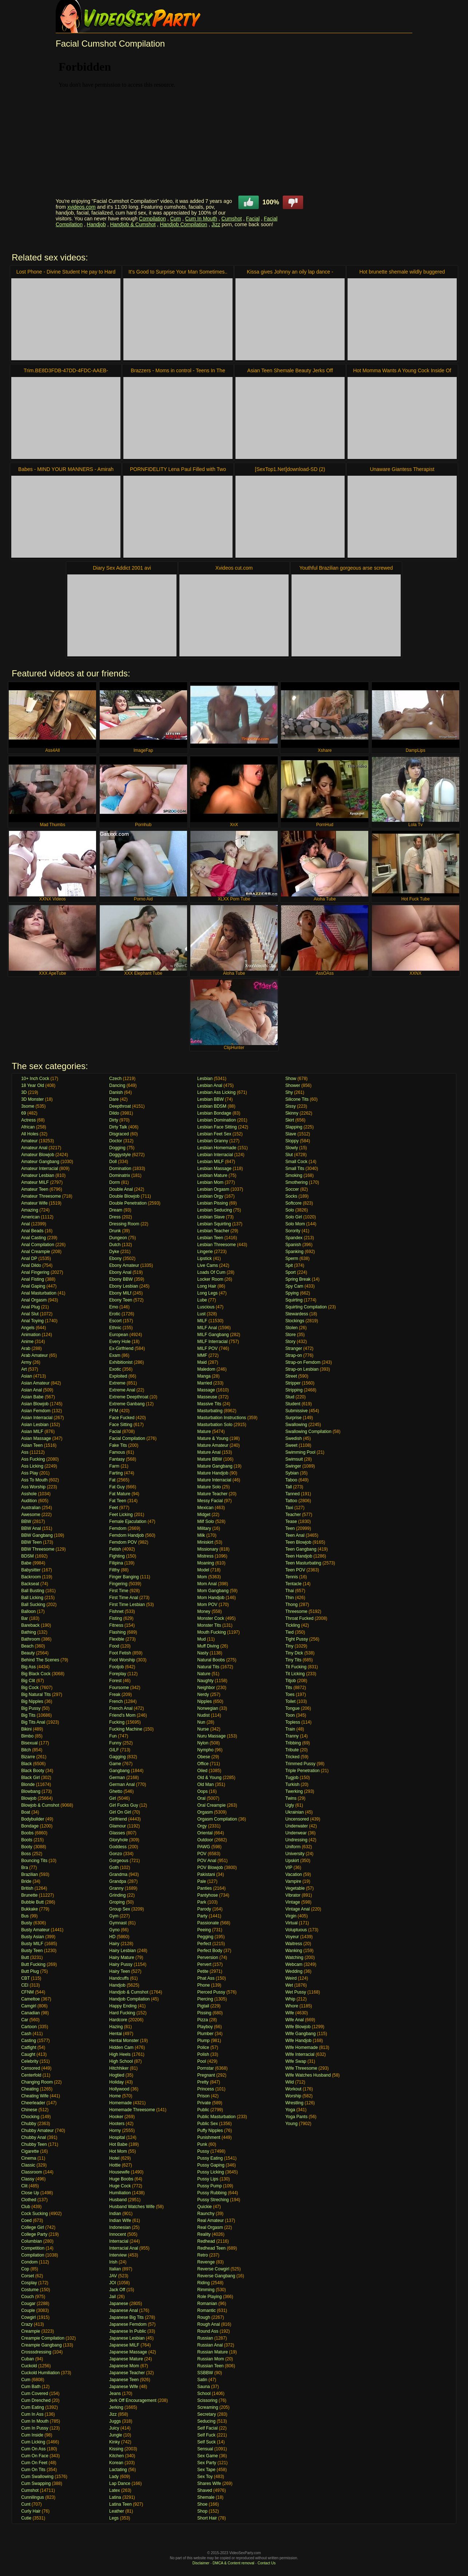  What do you see at coordinates (294, 2019) in the screenshot?
I see `Wife Anal` at bounding box center [294, 2019].